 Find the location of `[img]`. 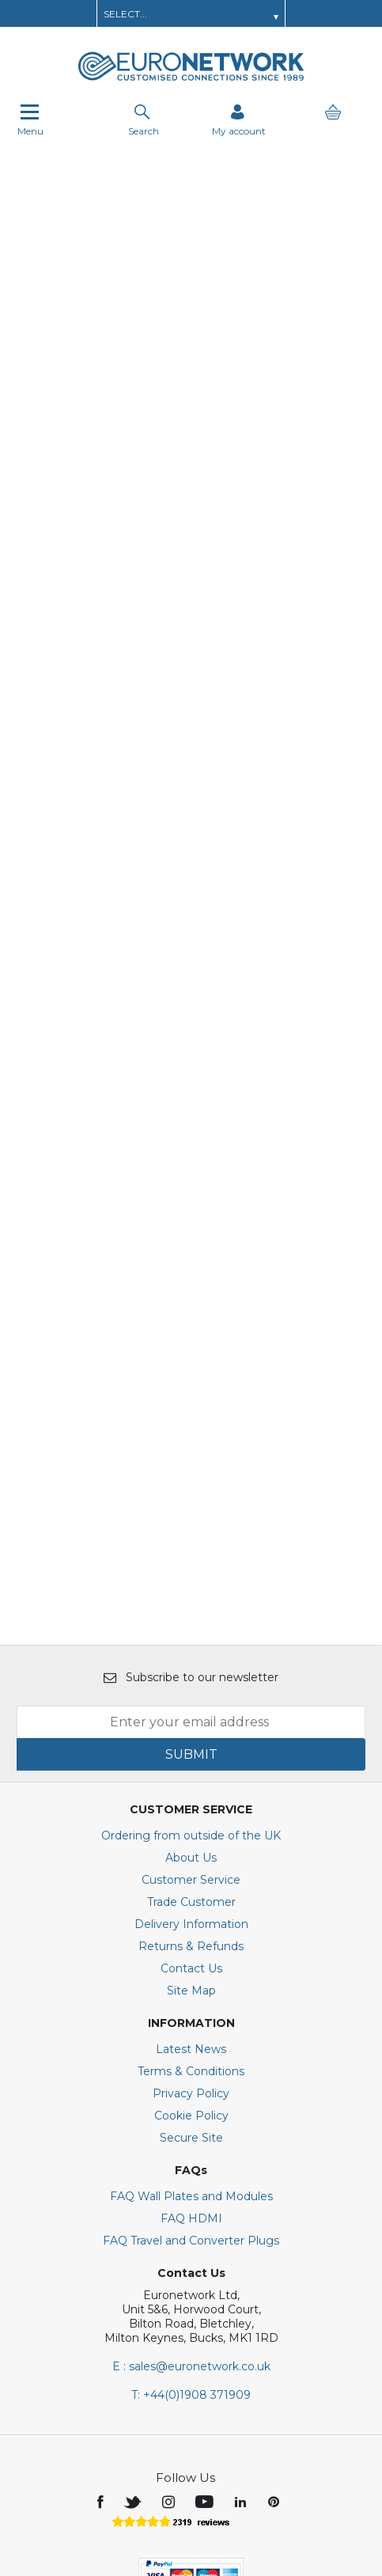

[img] is located at coordinates (101, 2323).